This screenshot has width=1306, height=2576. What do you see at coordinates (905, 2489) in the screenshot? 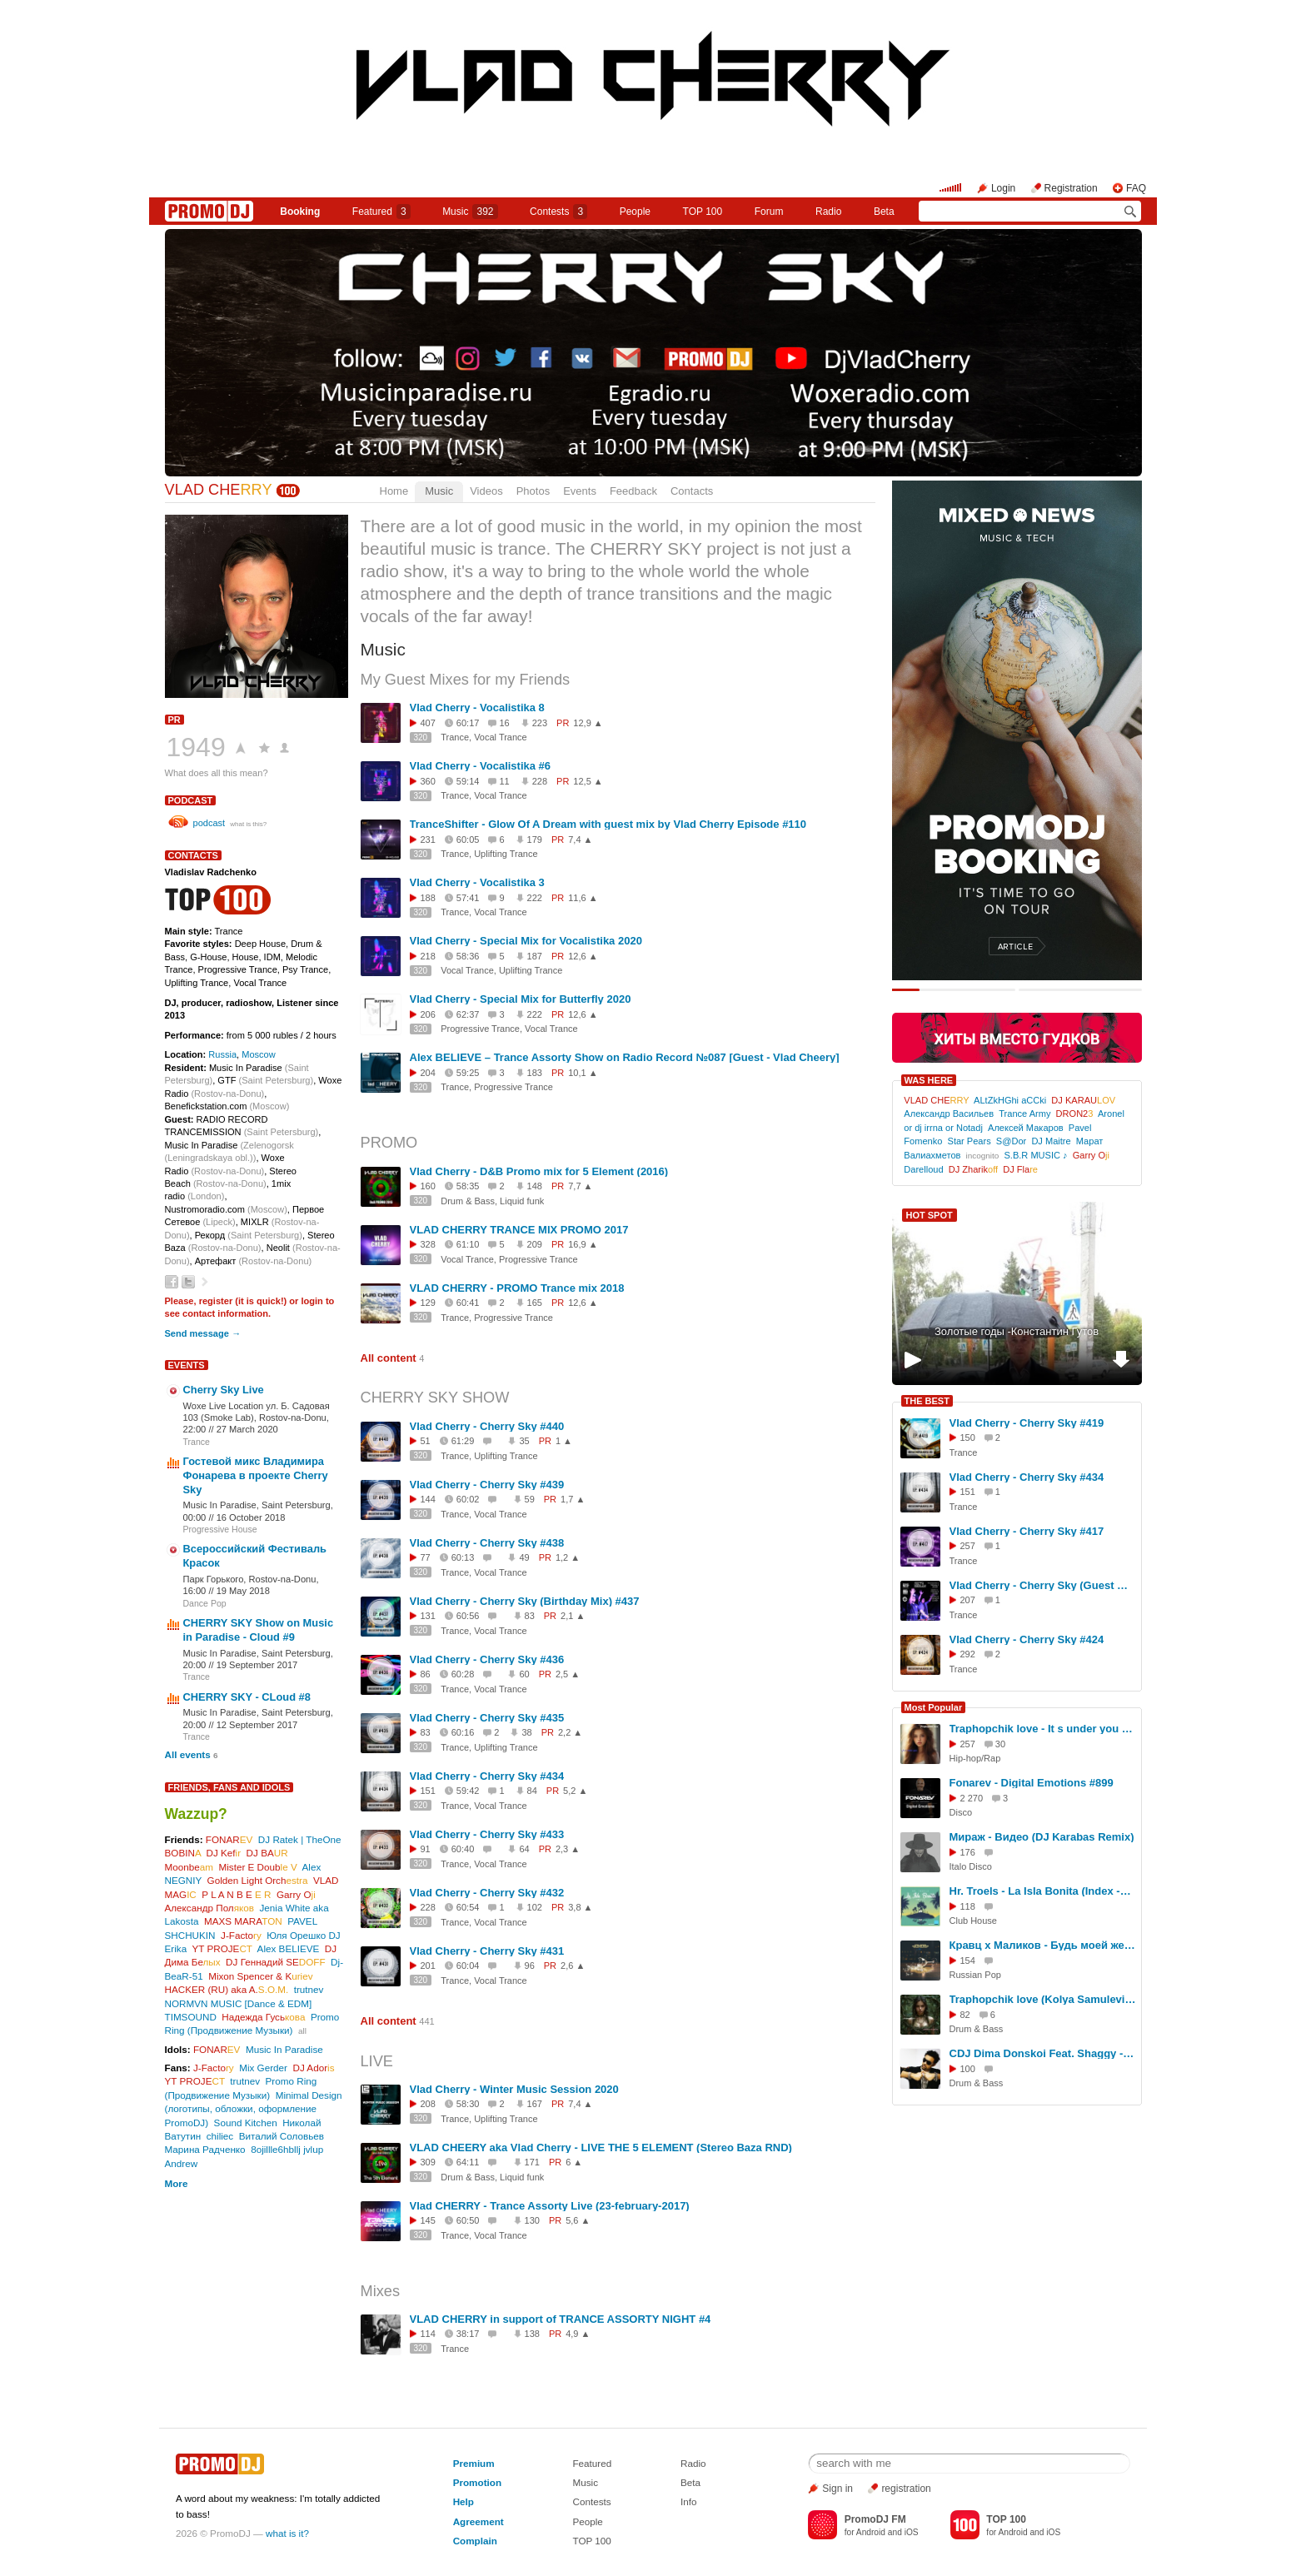
I see `registration` at bounding box center [905, 2489].